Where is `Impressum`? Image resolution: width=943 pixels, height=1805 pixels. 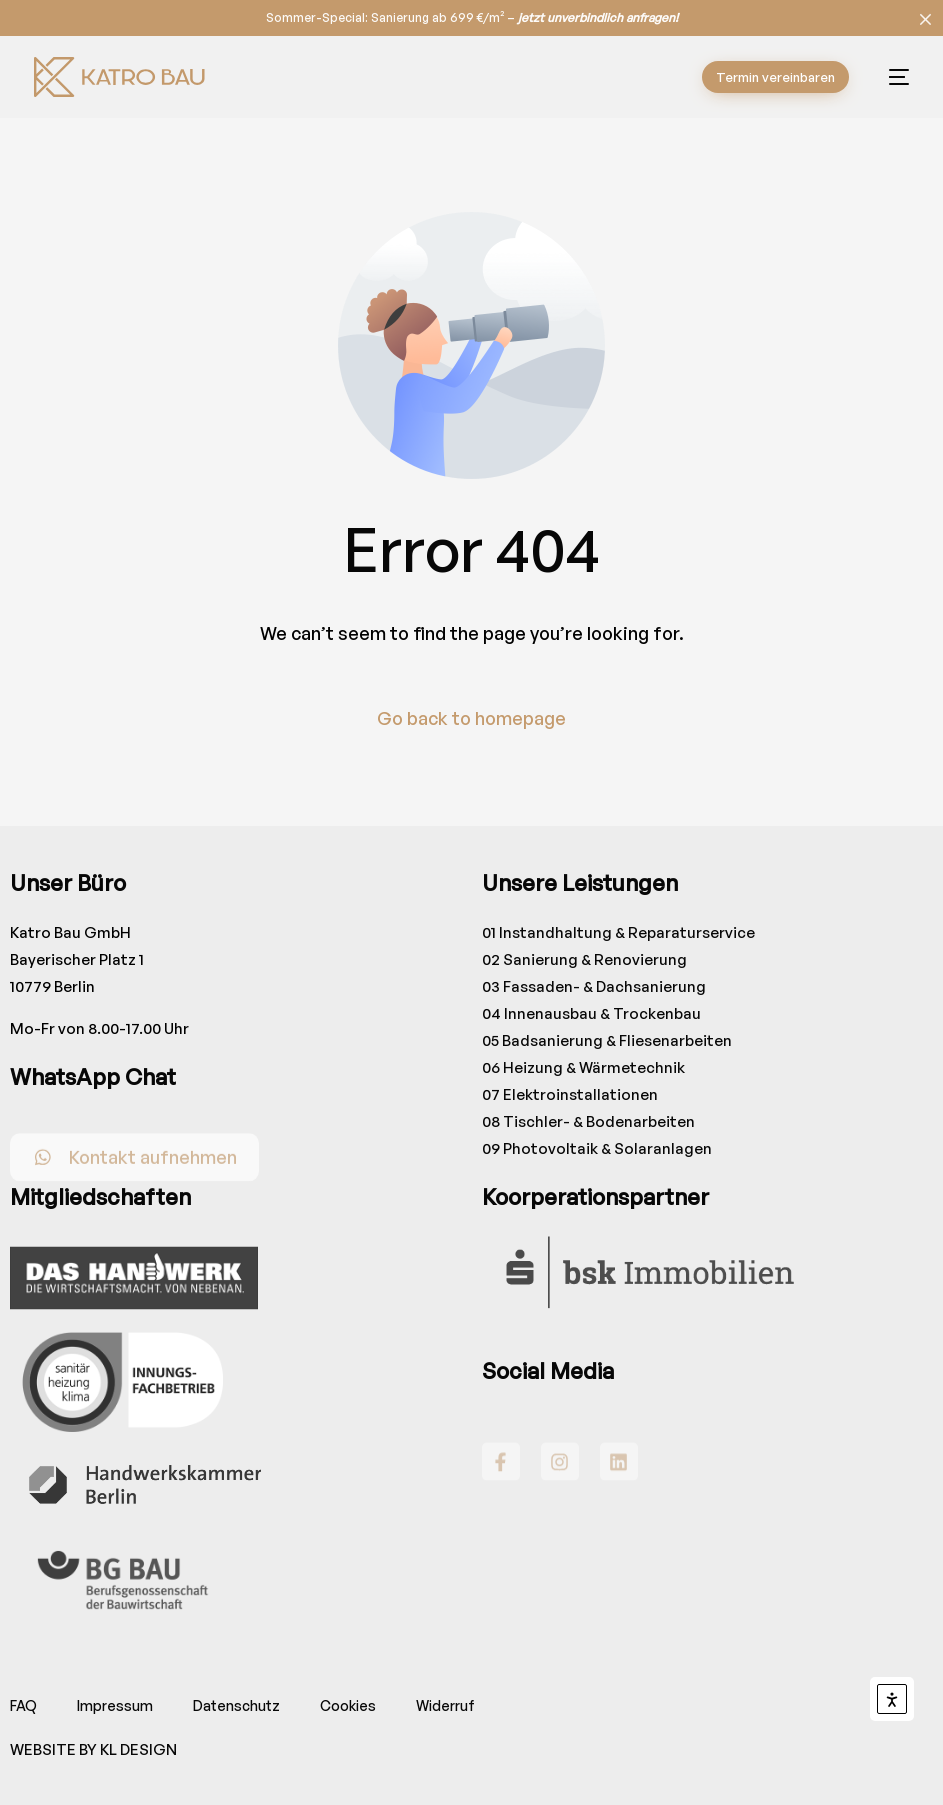
Impressum is located at coordinates (115, 1705).